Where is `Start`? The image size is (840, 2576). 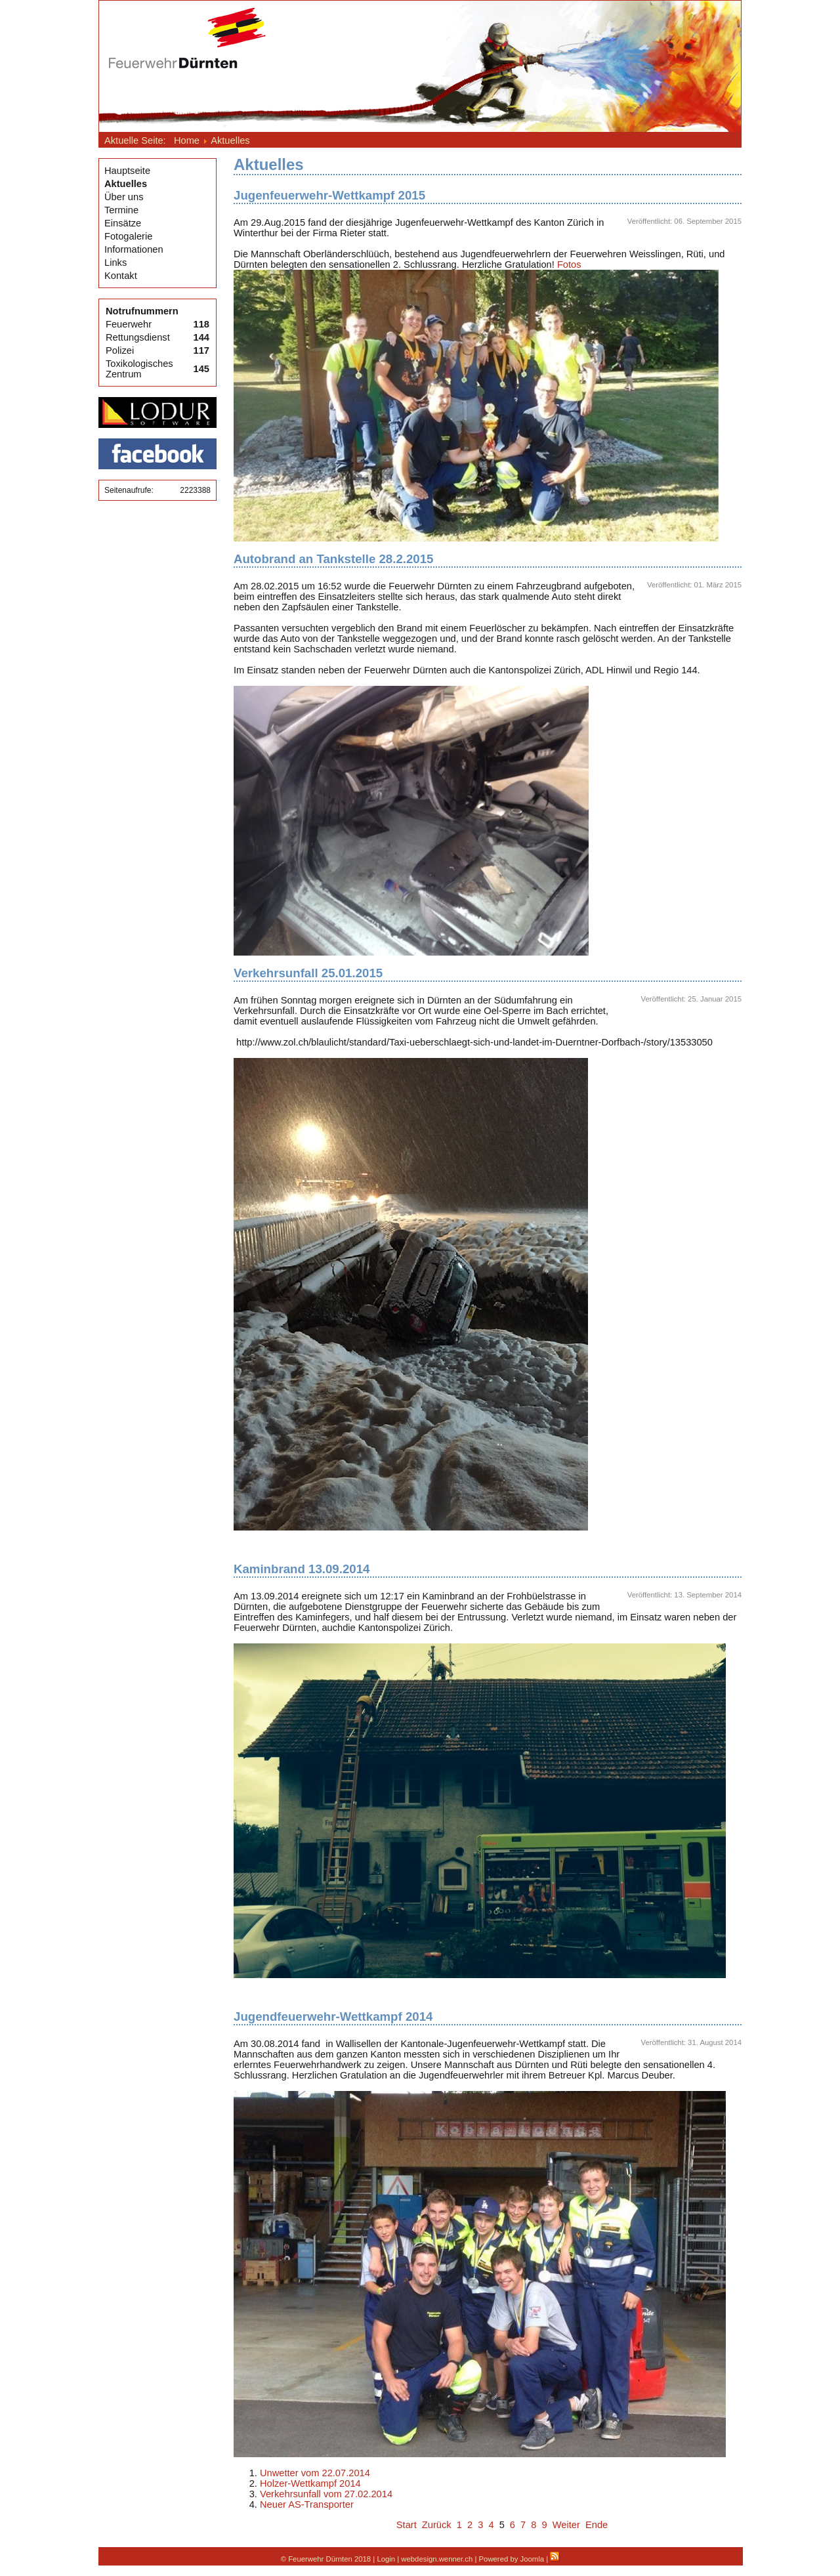
Start is located at coordinates (406, 2525).